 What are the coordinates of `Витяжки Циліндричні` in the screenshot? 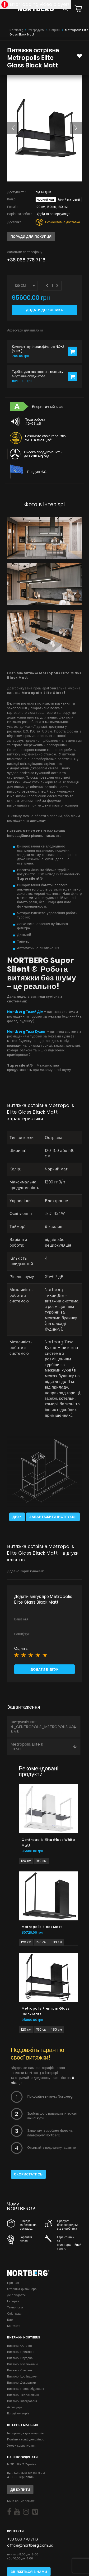 It's located at (22, 2376).